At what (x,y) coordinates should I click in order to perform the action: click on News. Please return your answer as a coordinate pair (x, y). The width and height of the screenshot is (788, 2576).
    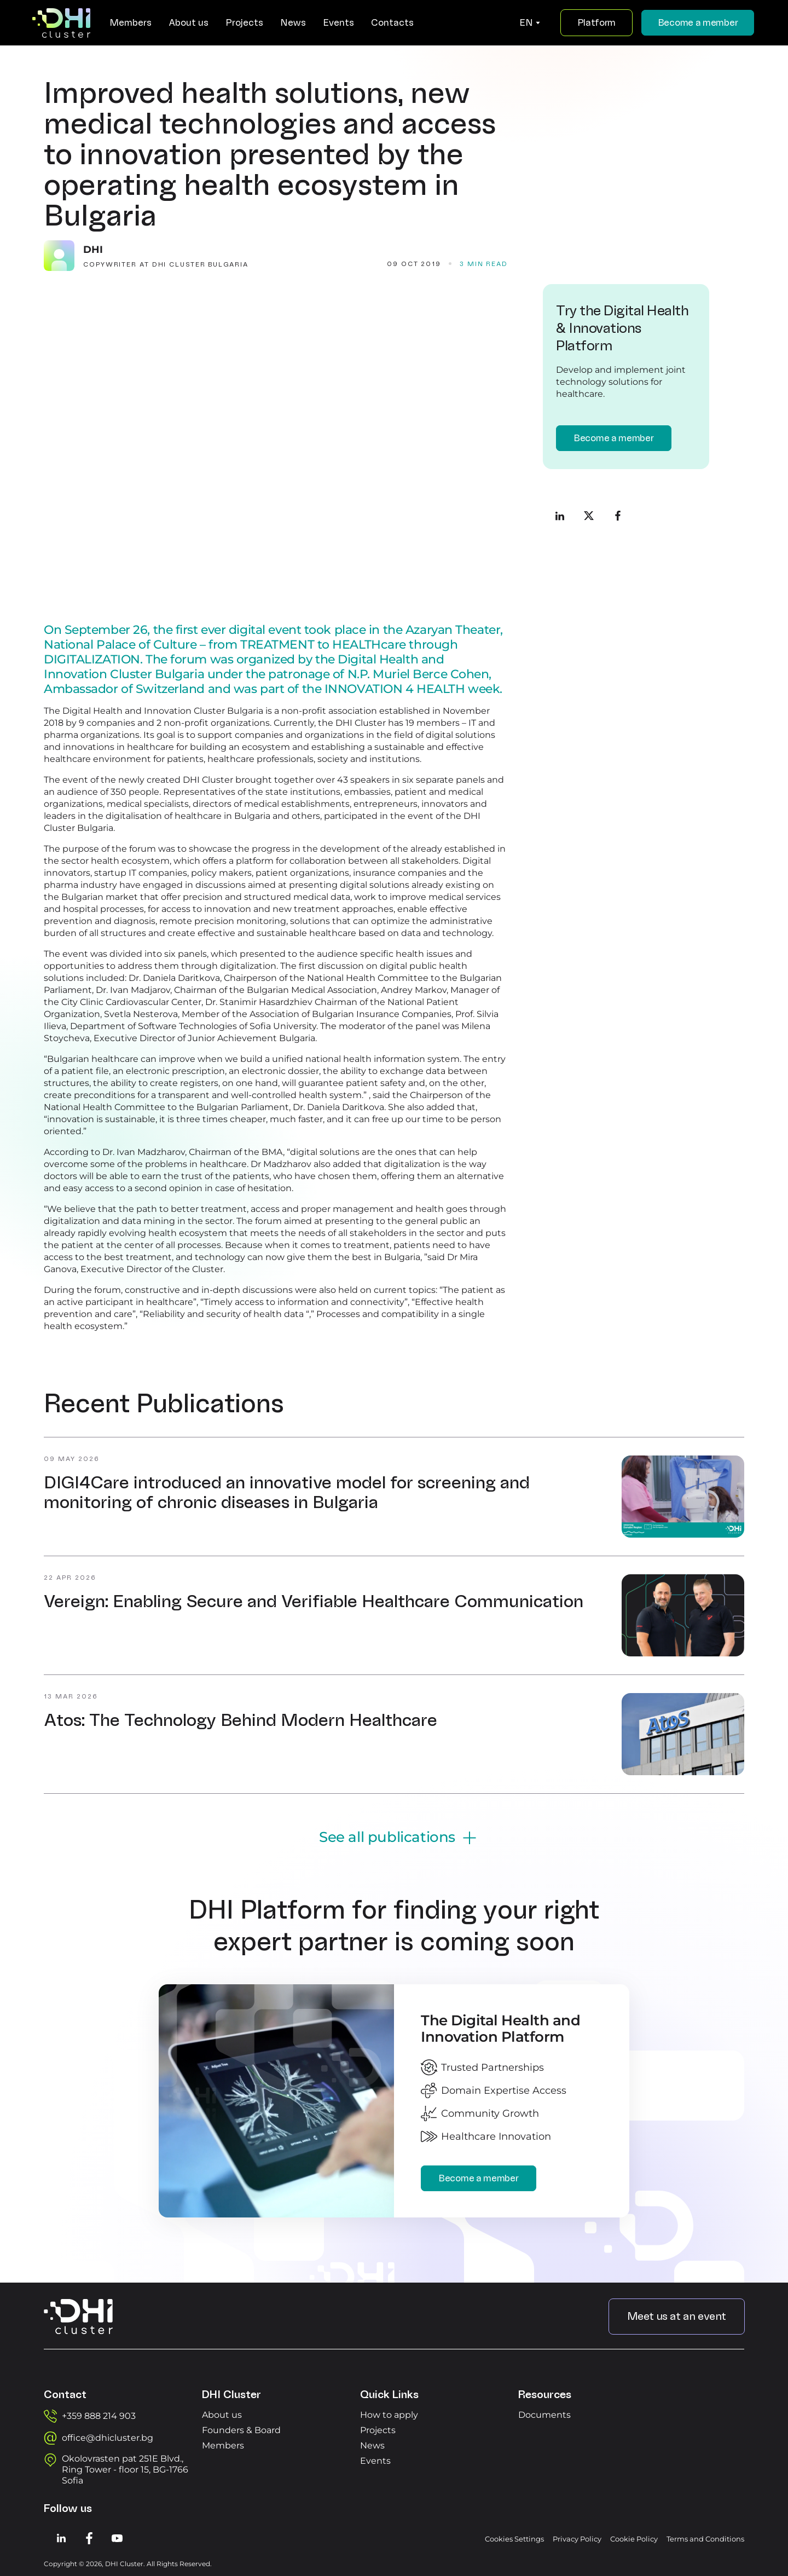
    Looking at the image, I should click on (372, 2443).